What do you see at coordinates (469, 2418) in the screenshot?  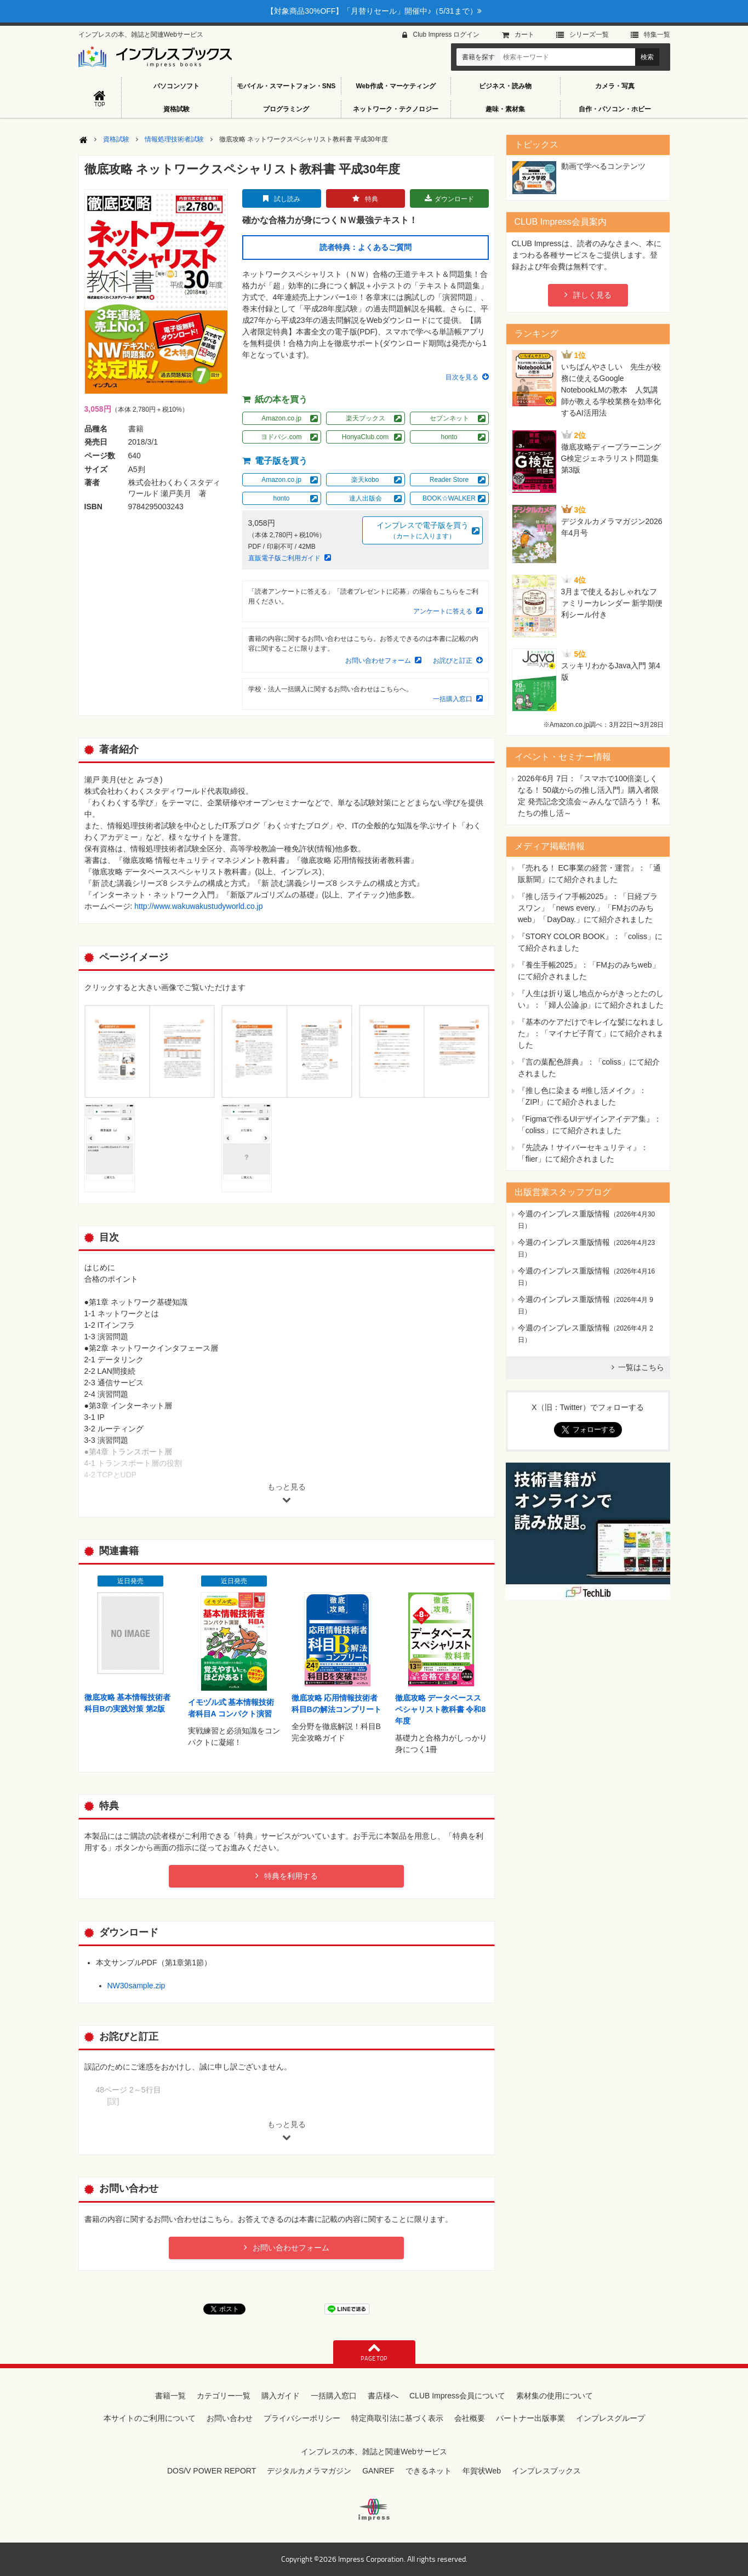 I see `会社概要` at bounding box center [469, 2418].